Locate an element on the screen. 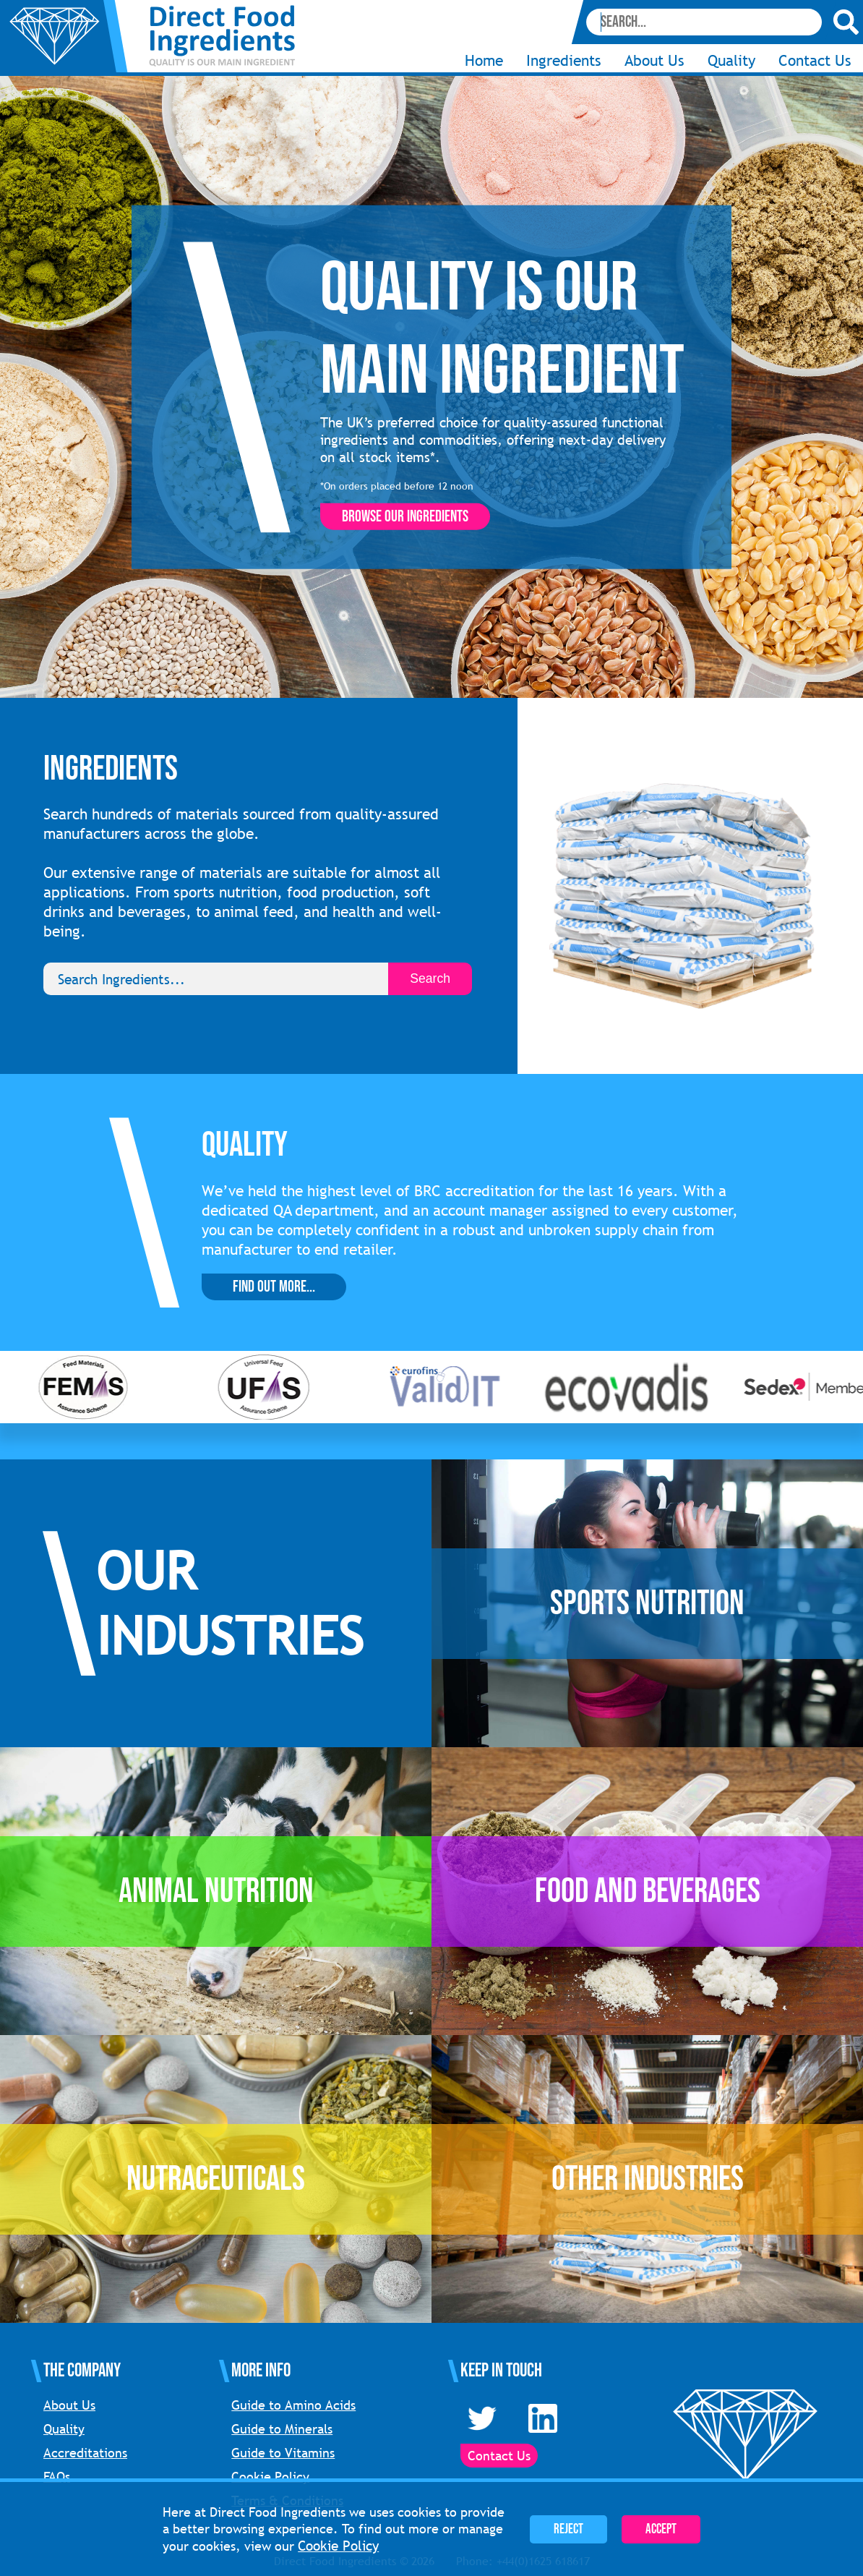 This screenshot has height=2576, width=863. Guide to Vitamins is located at coordinates (283, 2452).